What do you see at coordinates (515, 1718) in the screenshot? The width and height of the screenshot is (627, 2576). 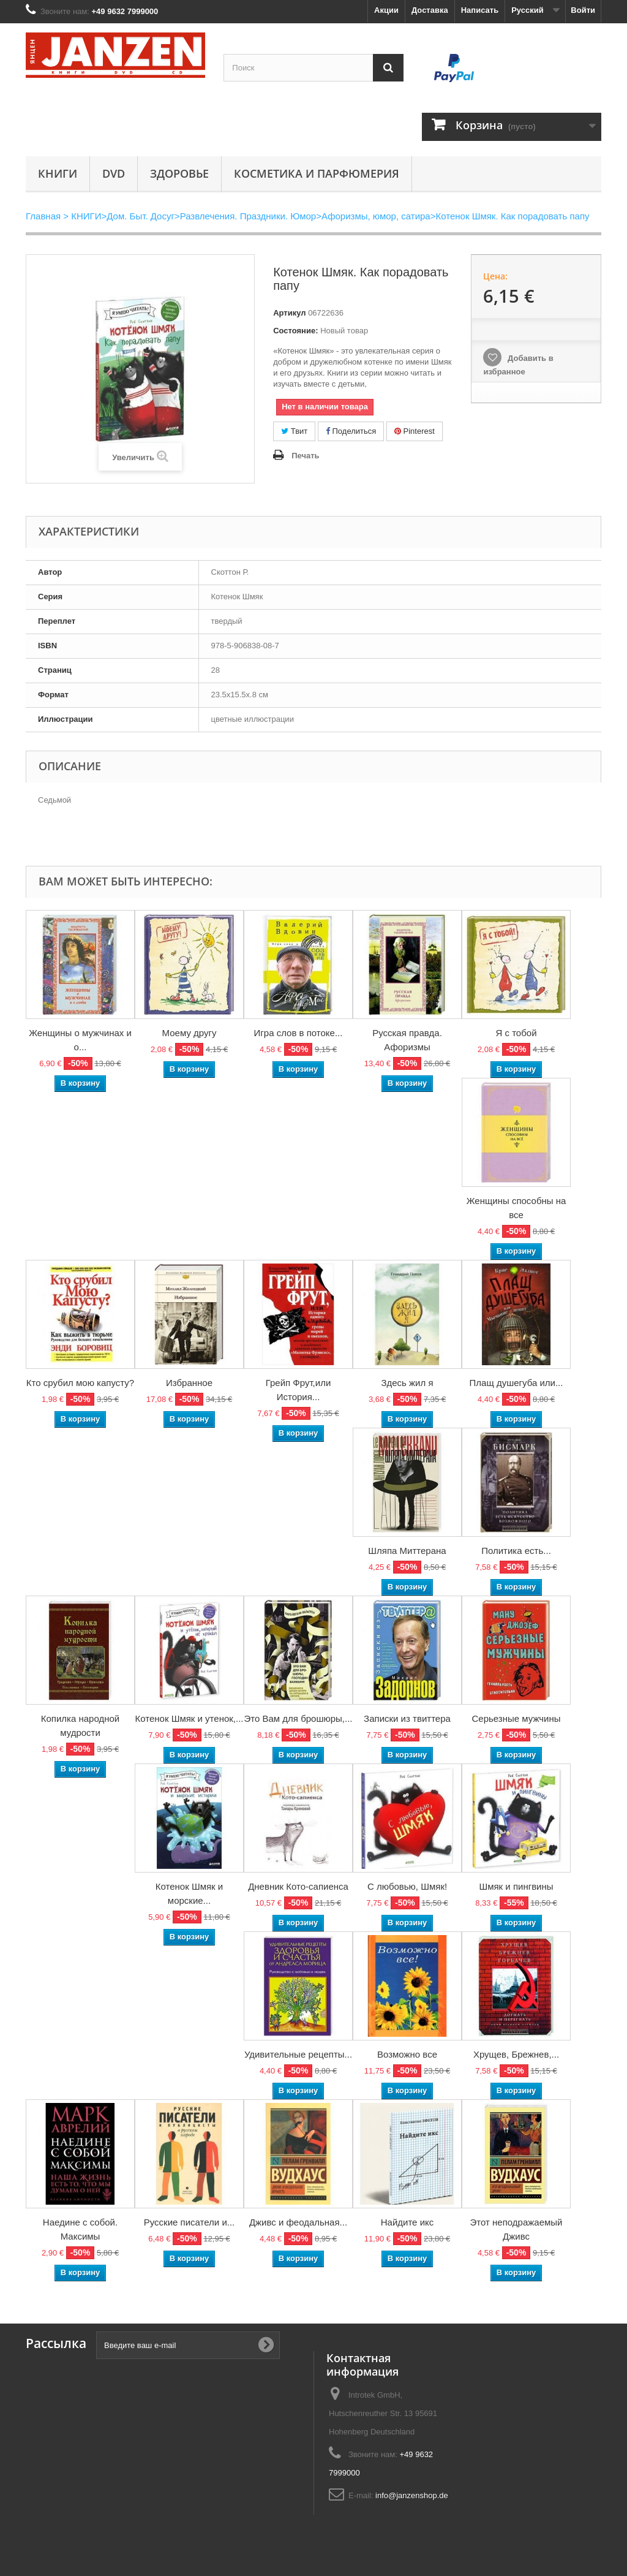 I see `Серьезные мужчины` at bounding box center [515, 1718].